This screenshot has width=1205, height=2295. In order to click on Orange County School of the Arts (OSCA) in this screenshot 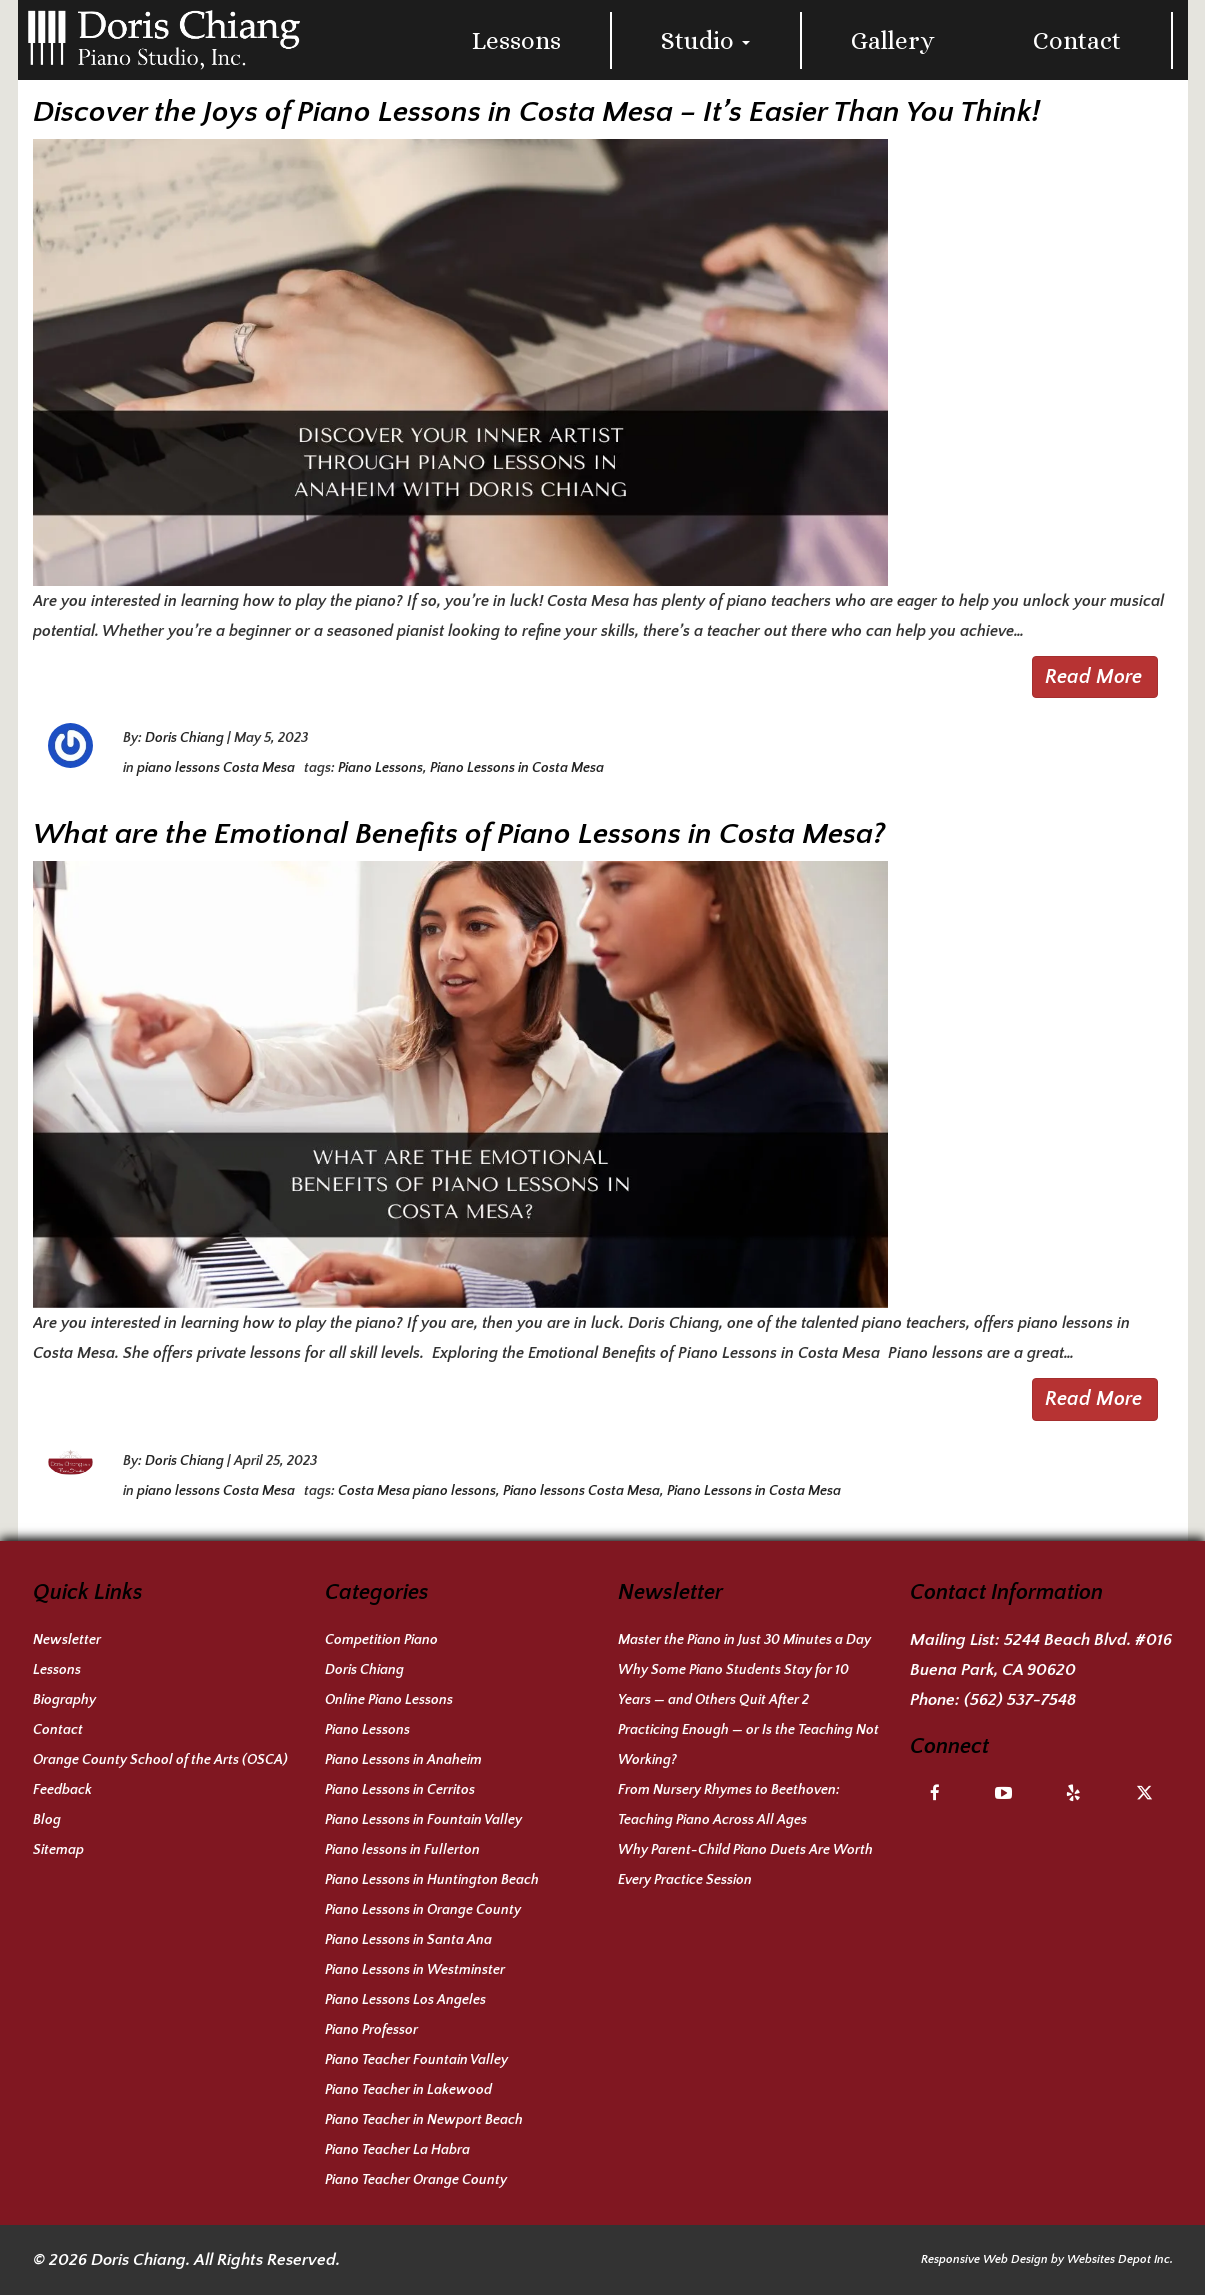, I will do `click(160, 1760)`.